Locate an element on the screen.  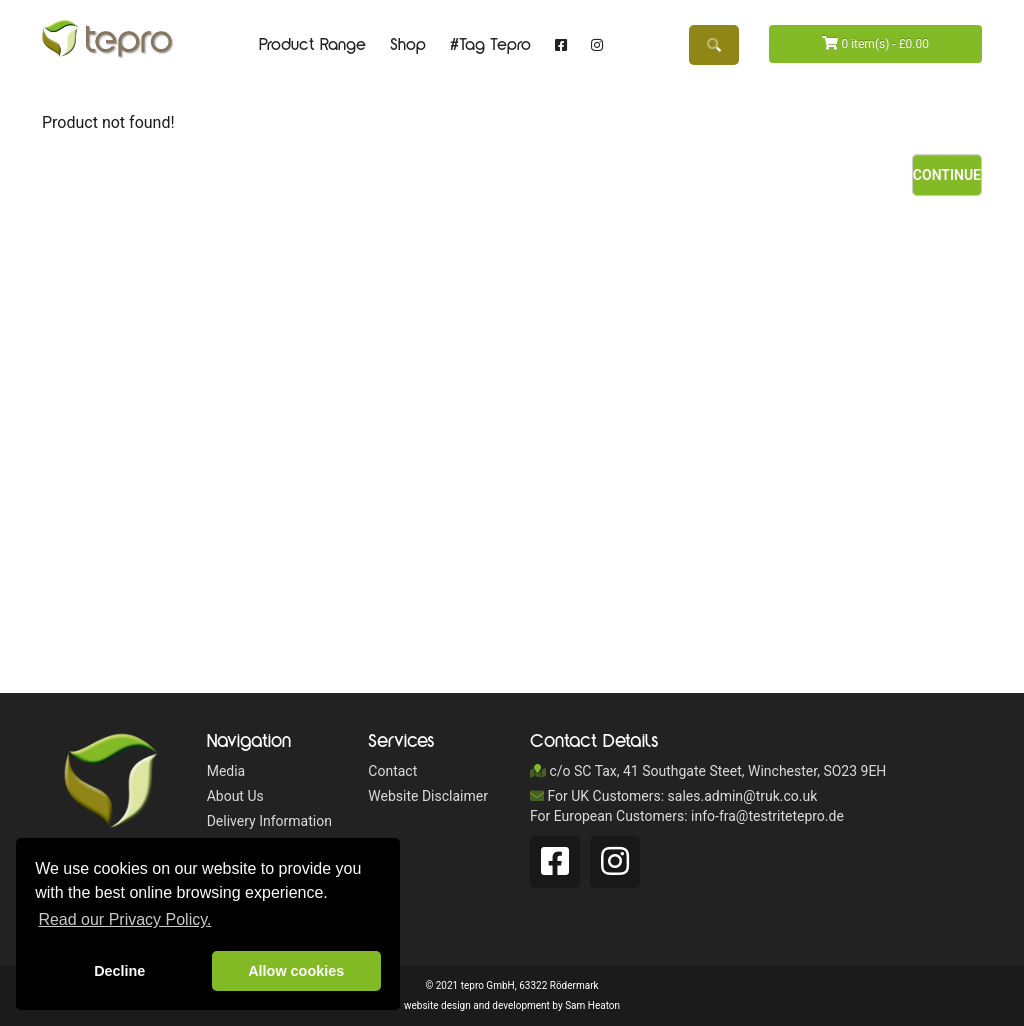
About Us is located at coordinates (235, 796).